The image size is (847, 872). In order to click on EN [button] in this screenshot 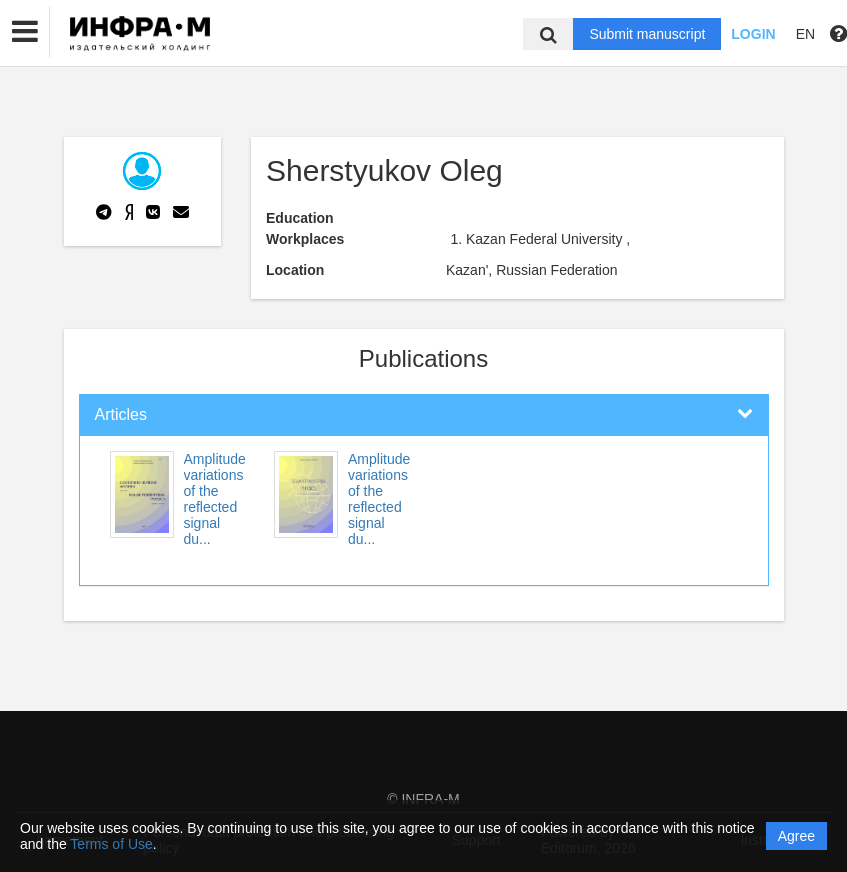, I will do `click(805, 34)`.